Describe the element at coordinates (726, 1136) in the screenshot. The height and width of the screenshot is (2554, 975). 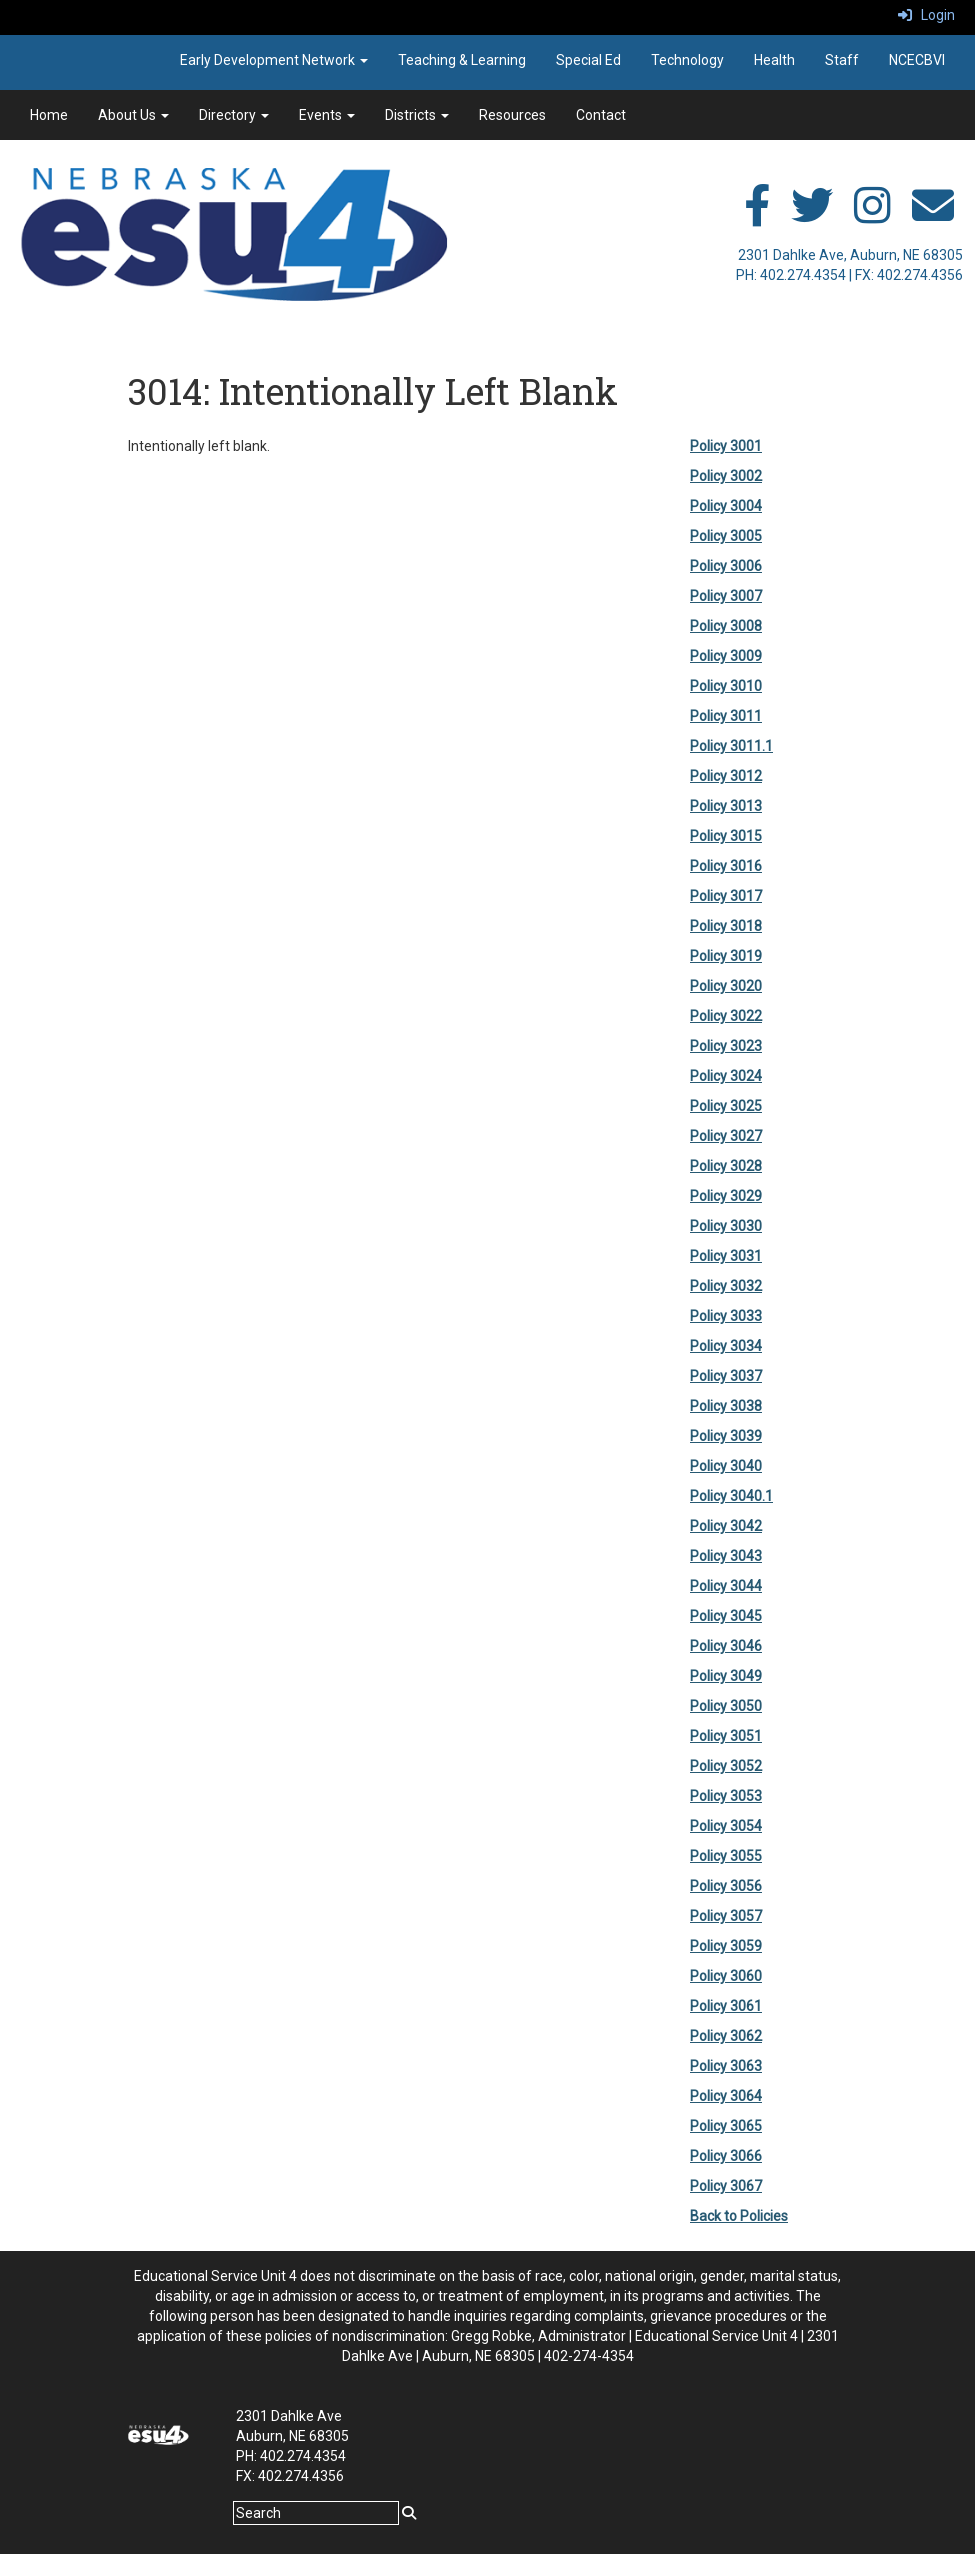
I see `Policy 3027` at that location.